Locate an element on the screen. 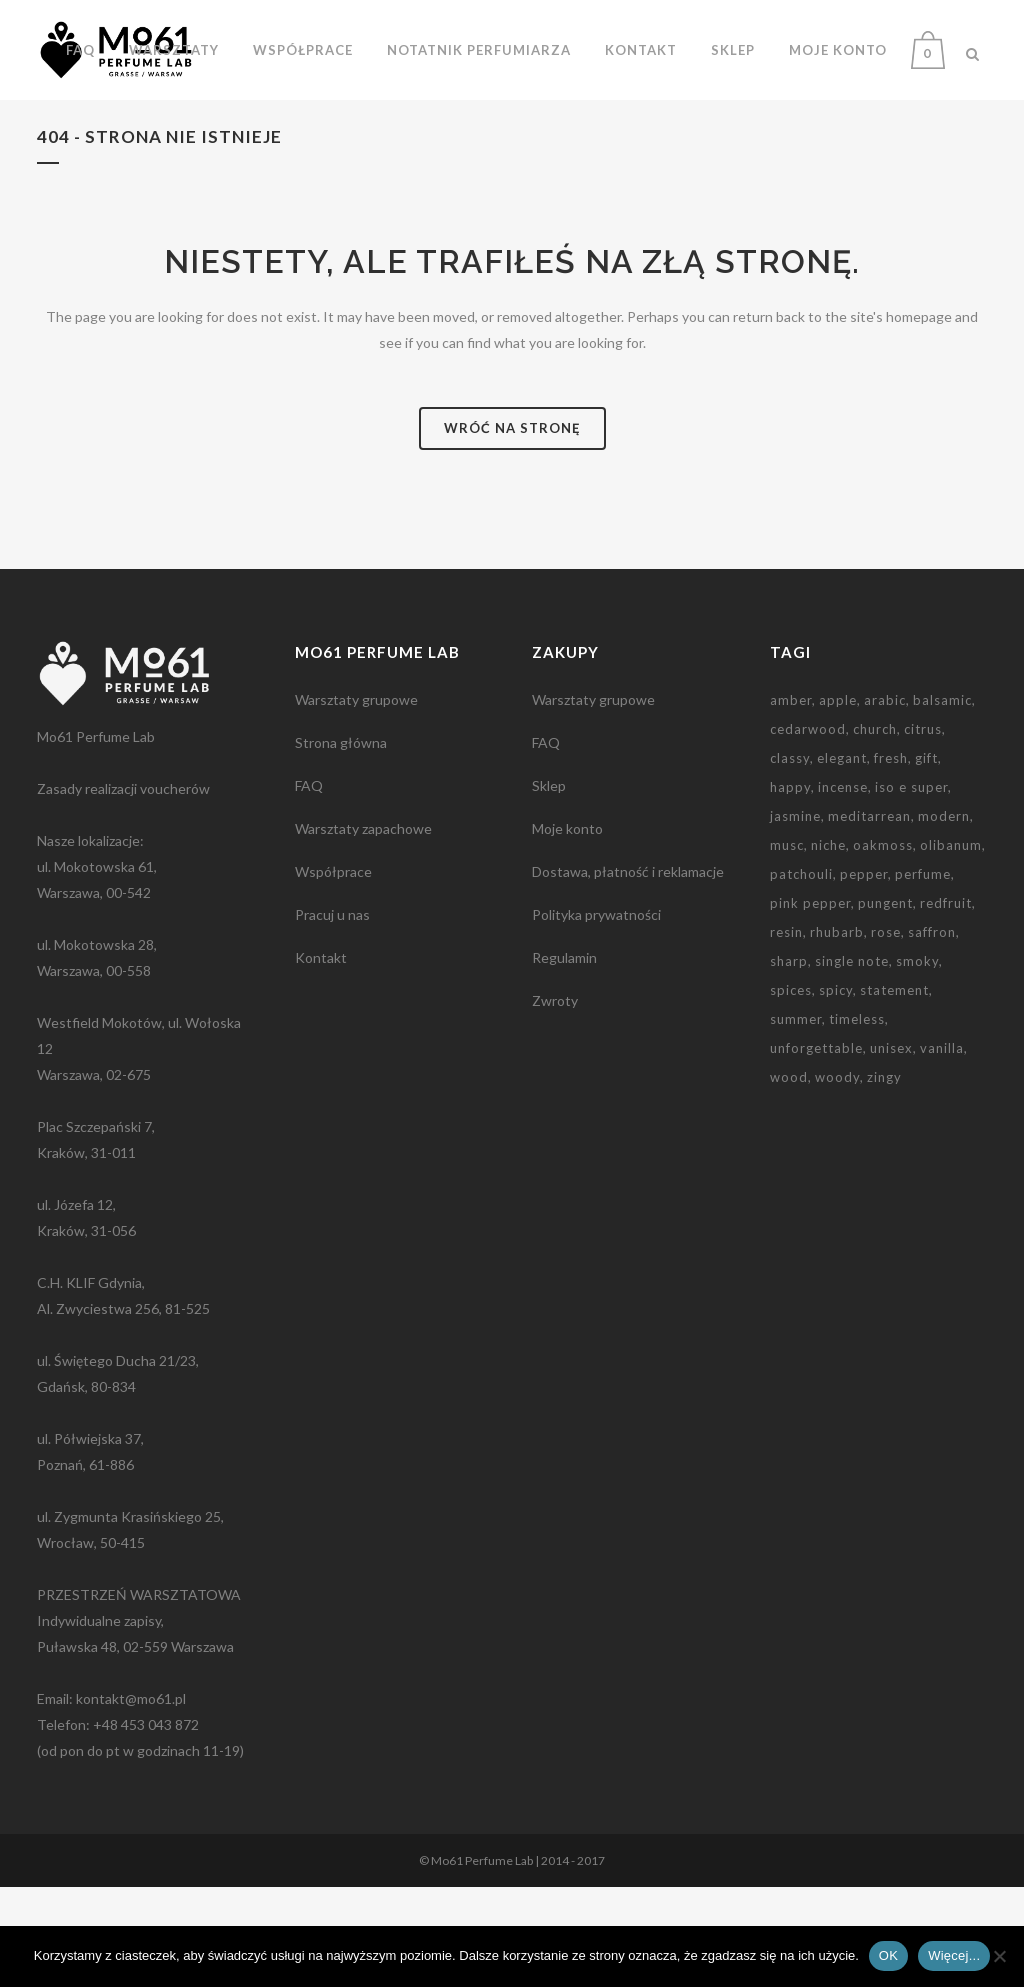  single note [single note (3 elementy)] is located at coordinates (852, 1061).